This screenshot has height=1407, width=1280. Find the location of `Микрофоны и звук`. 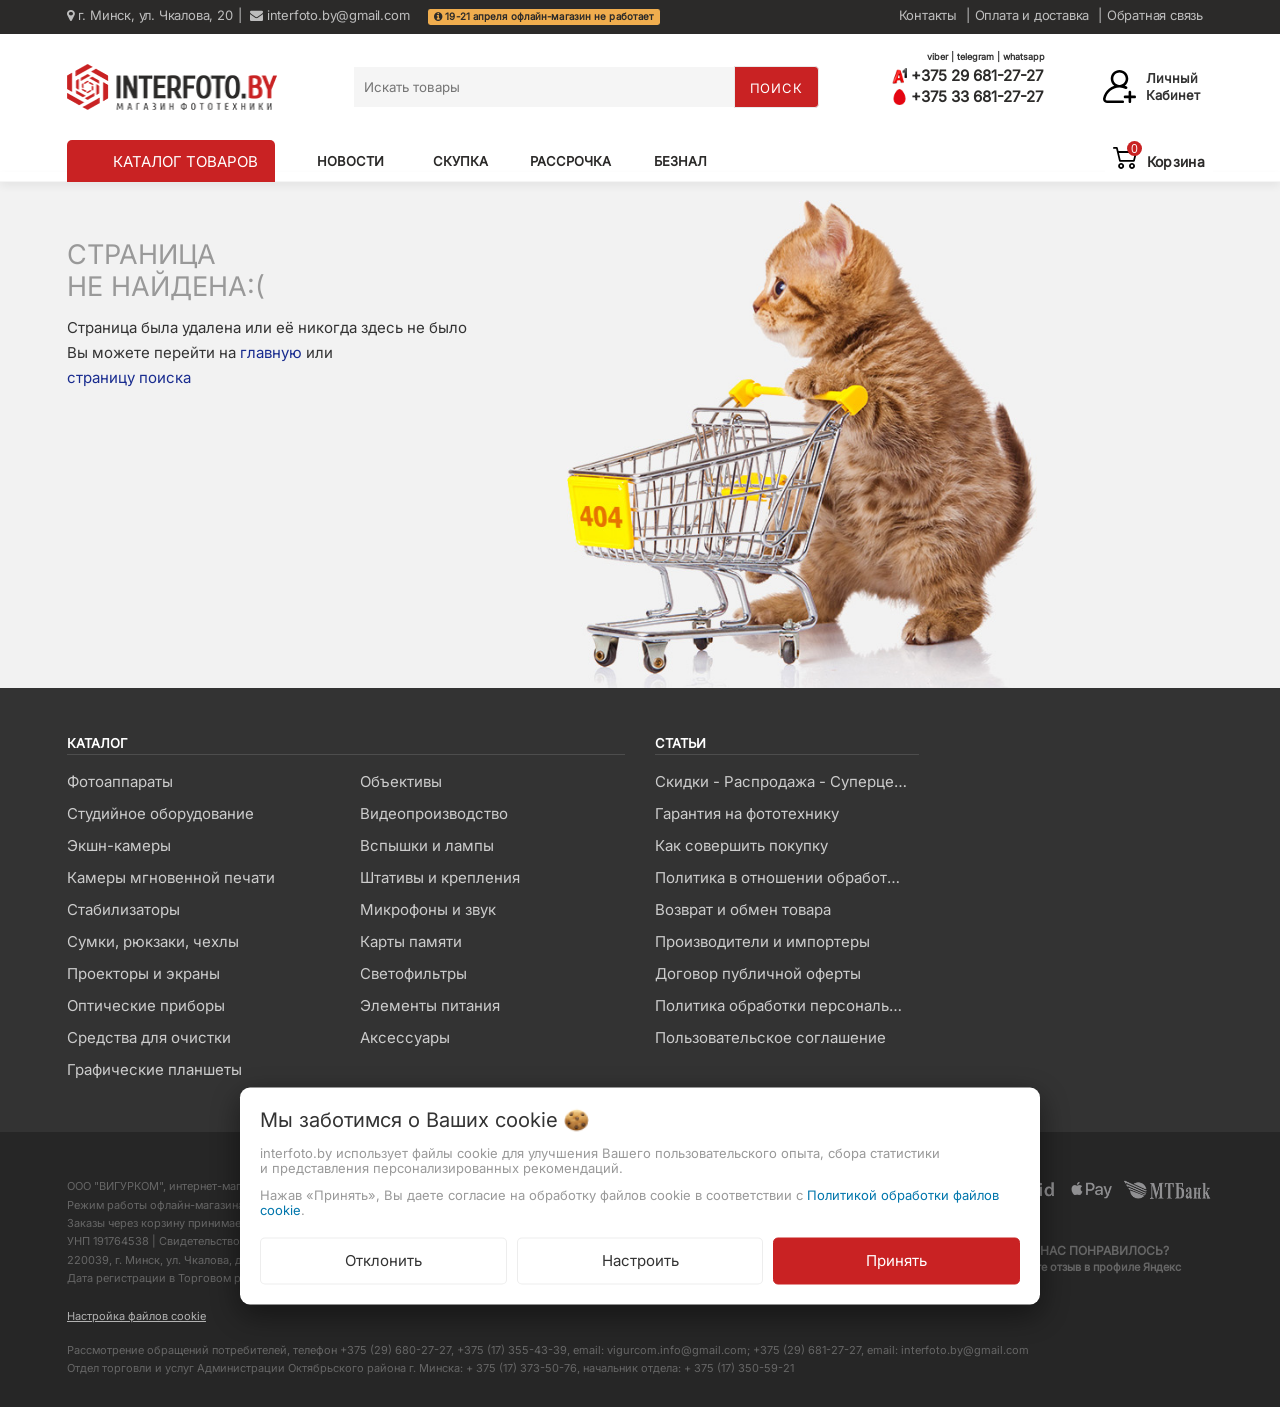

Микрофоны и звук is located at coordinates (428, 909).